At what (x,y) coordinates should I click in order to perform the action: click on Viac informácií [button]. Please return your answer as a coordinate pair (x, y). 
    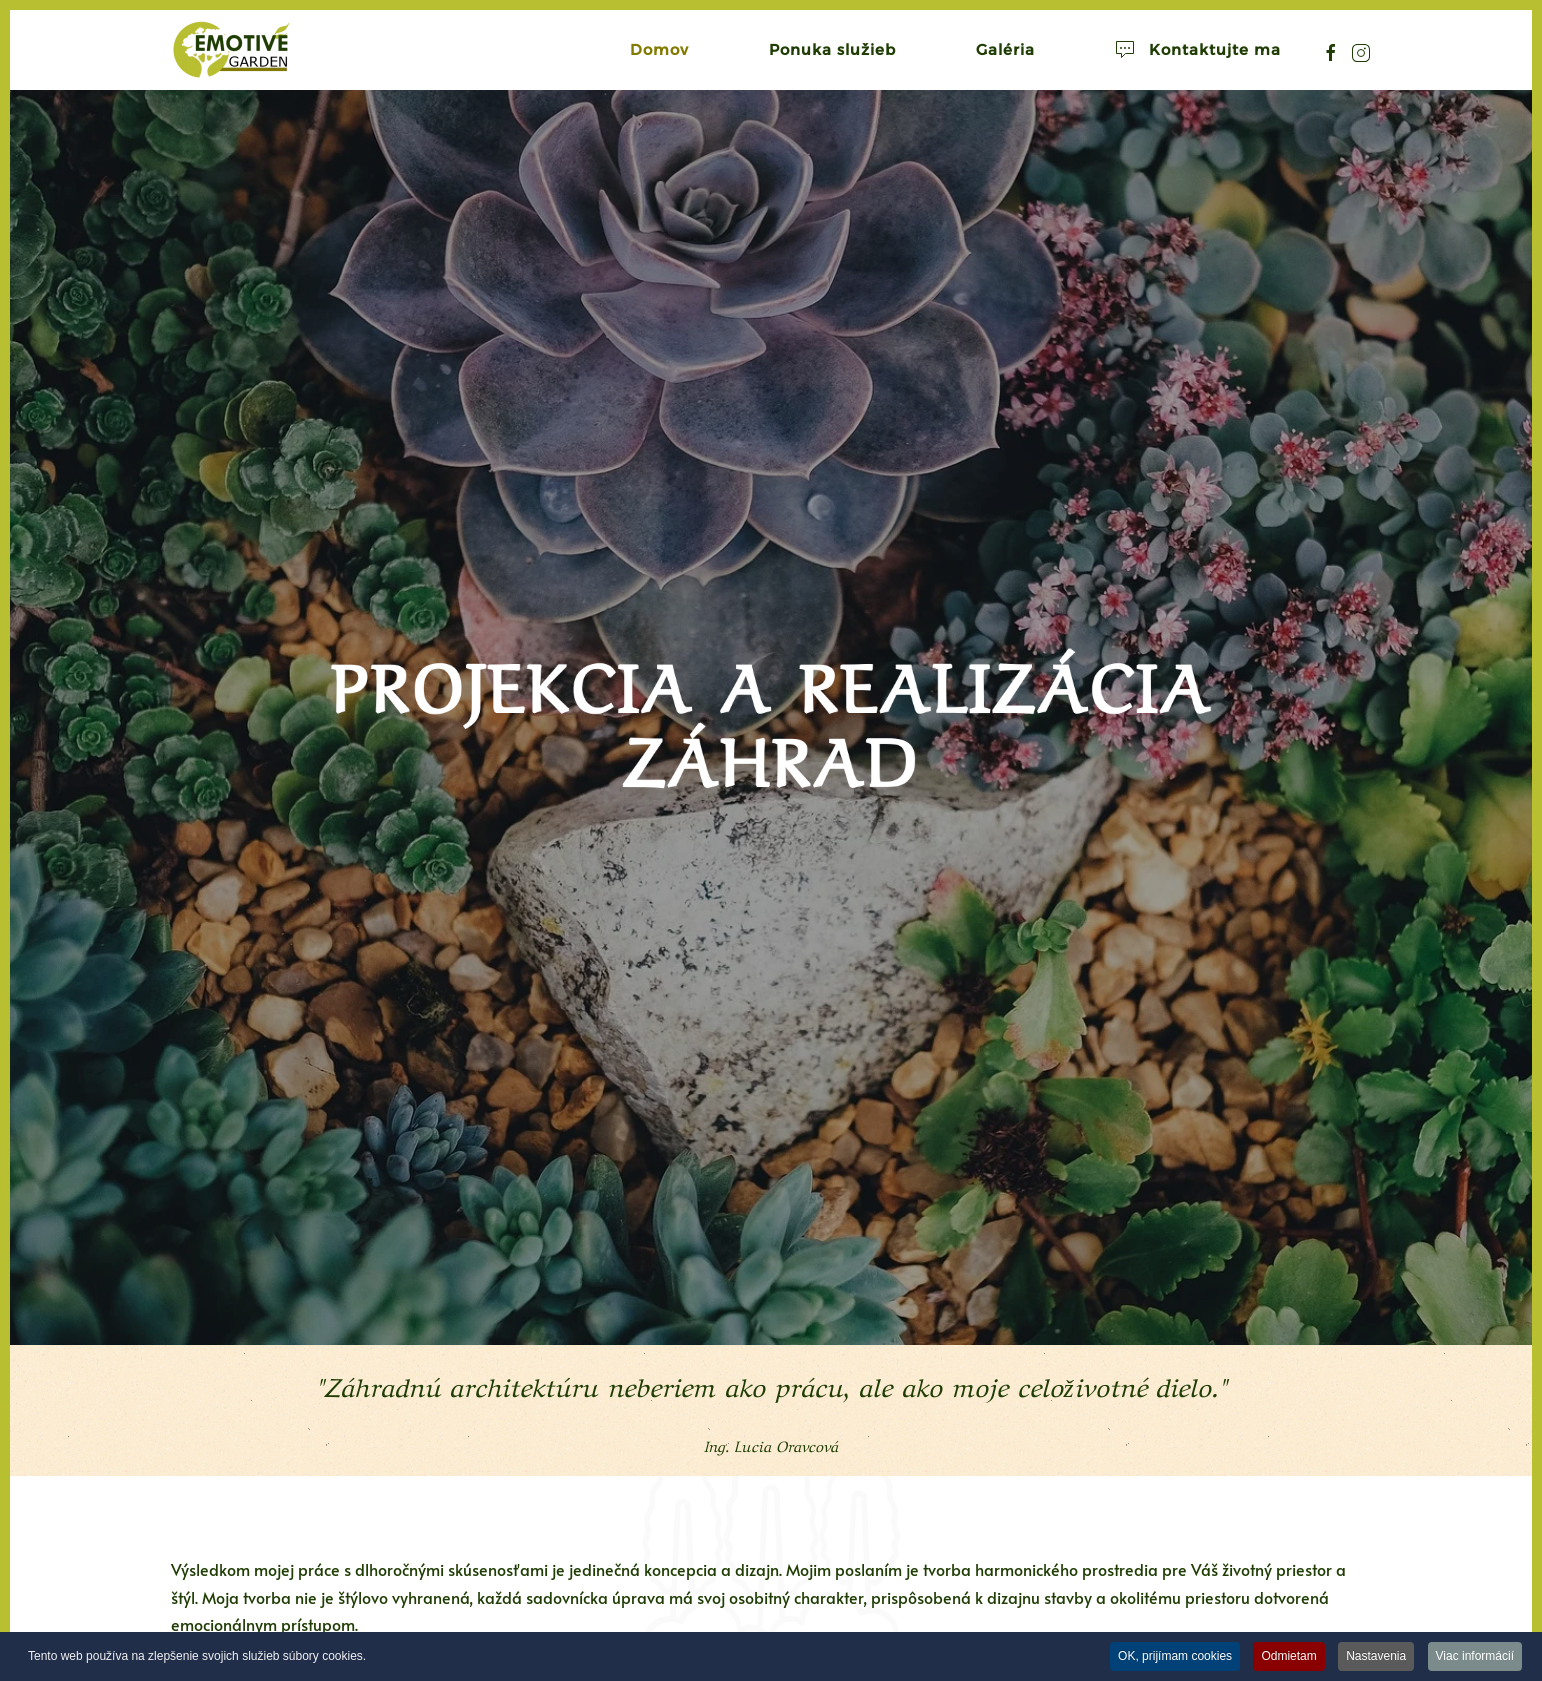
    Looking at the image, I should click on (1475, 1656).